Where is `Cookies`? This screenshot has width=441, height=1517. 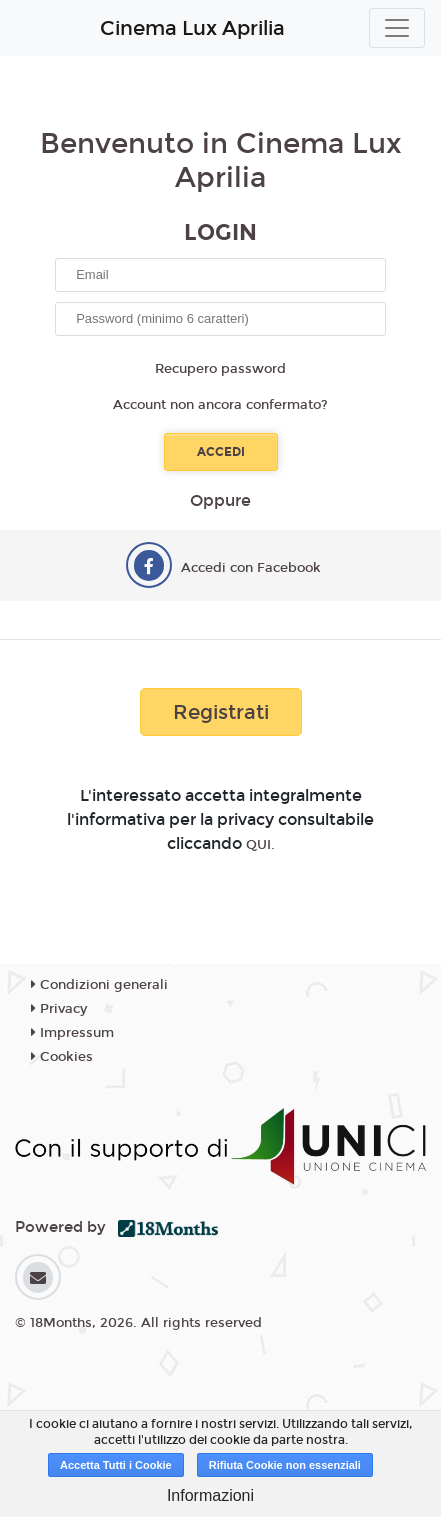
Cookies is located at coordinates (62, 1057).